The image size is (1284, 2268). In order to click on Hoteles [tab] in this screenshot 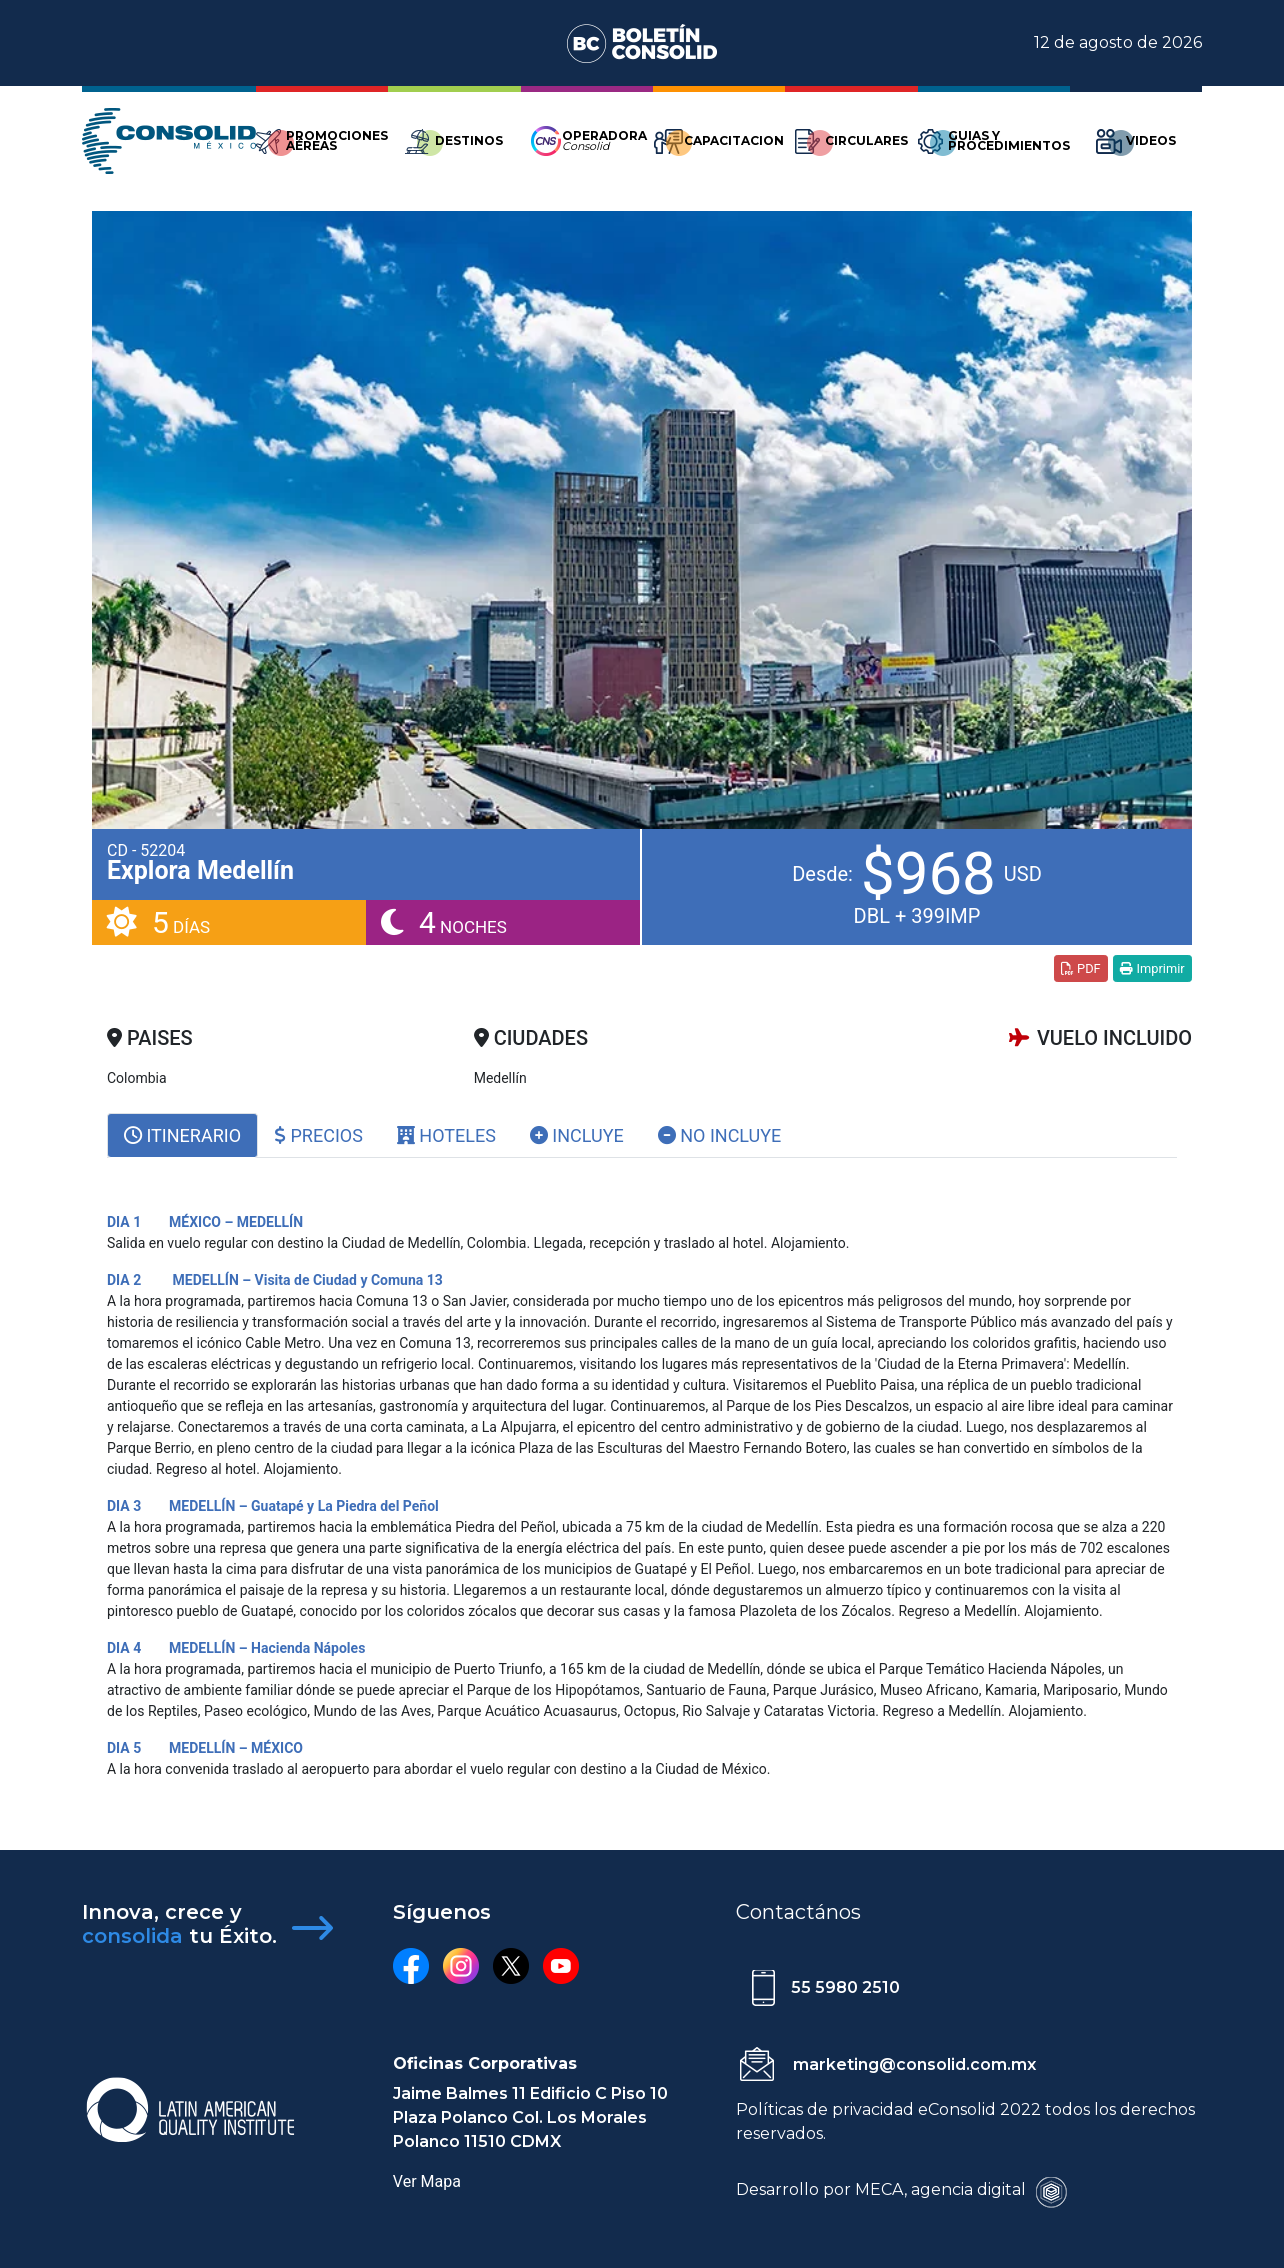, I will do `click(446, 1135)`.